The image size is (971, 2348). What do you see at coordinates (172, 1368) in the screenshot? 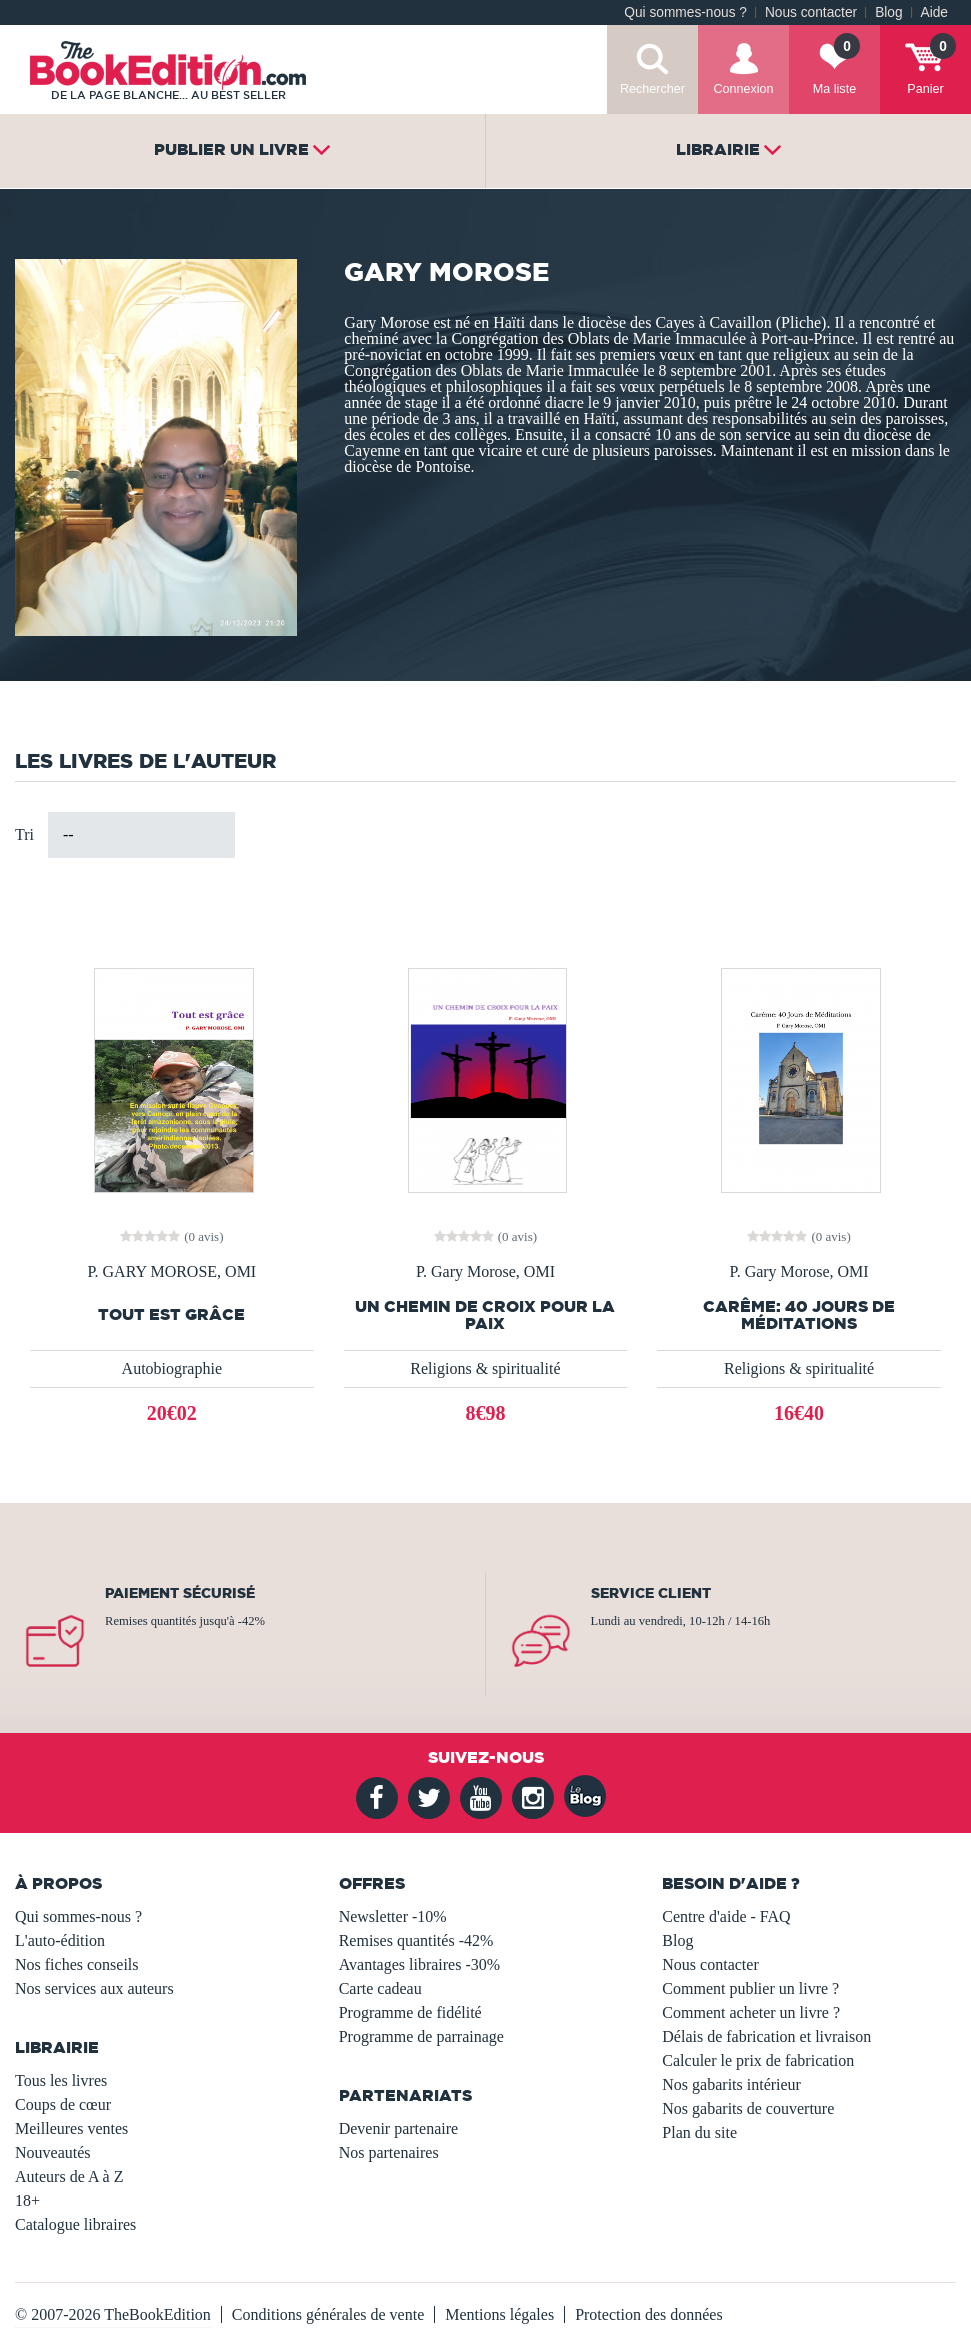
I see `Autobiographie` at bounding box center [172, 1368].